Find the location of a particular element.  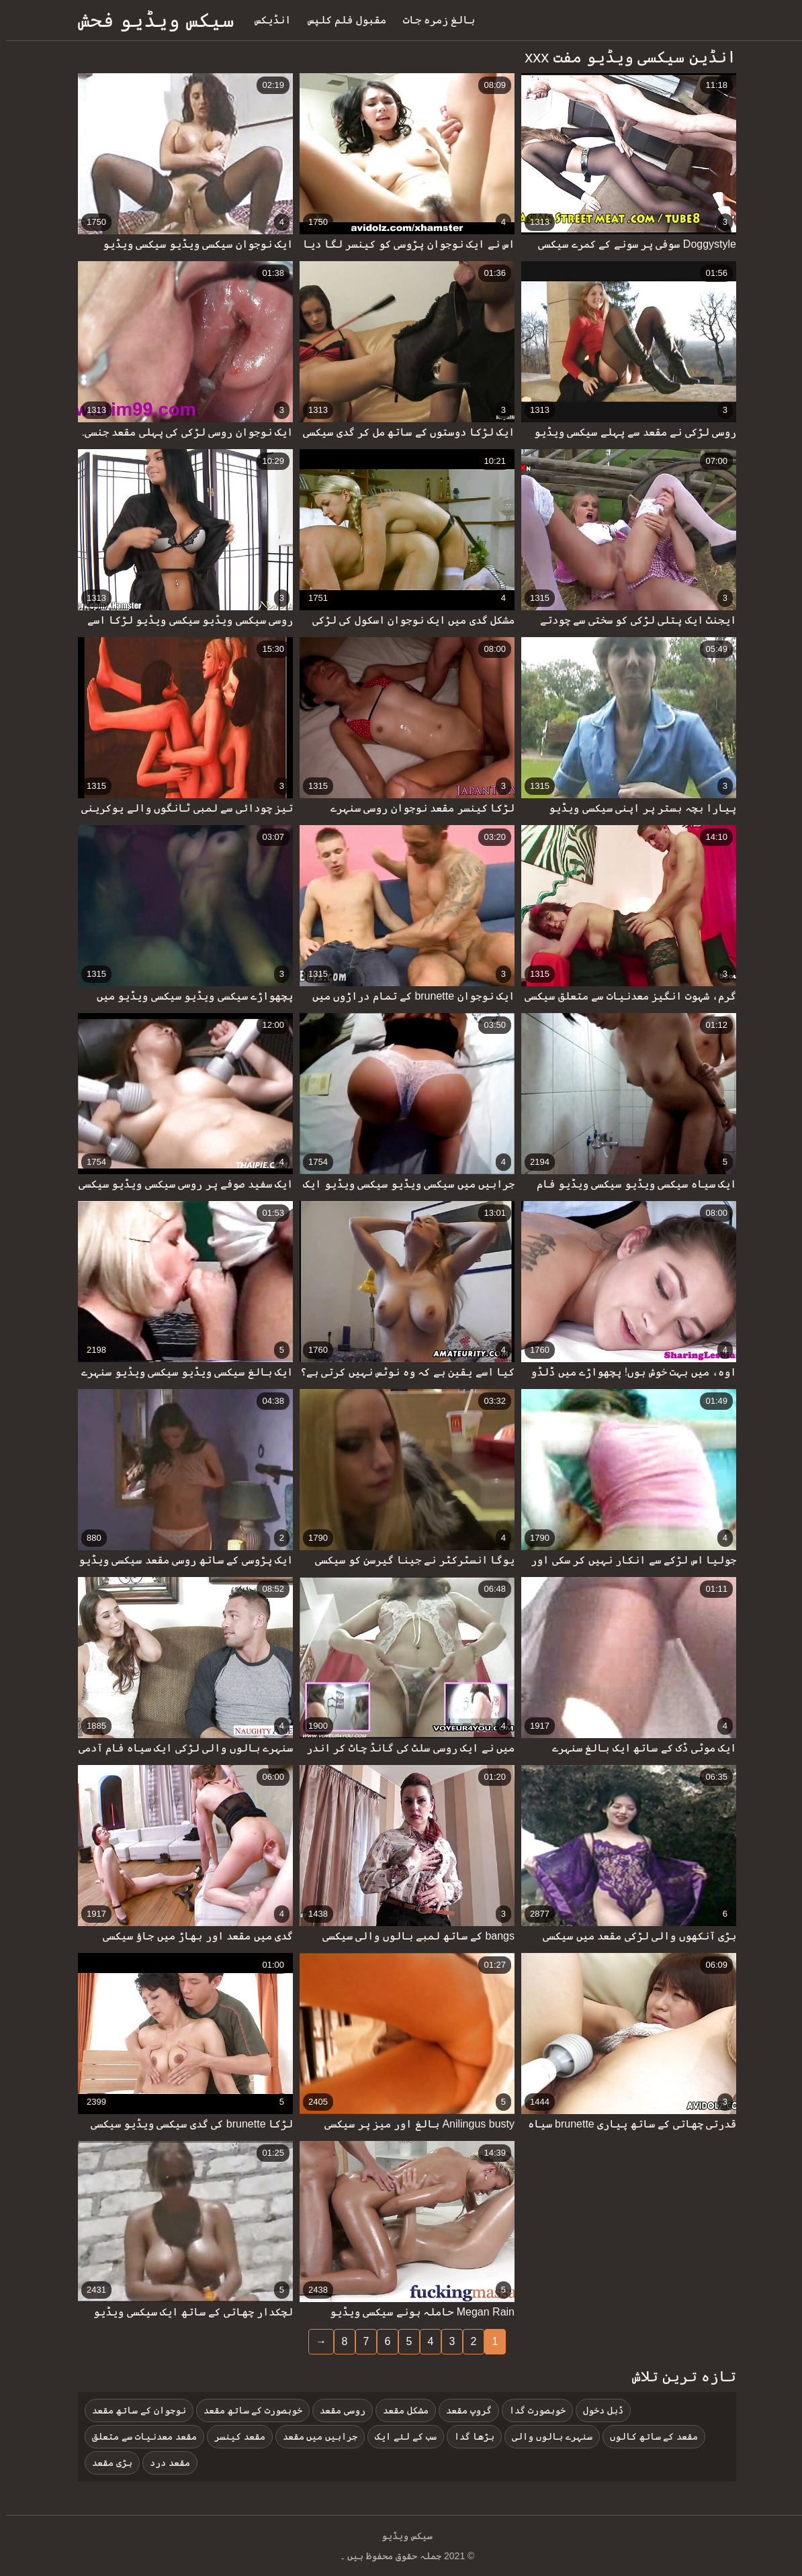

سیکس ویڈیو فحش is located at coordinates (150, 20).